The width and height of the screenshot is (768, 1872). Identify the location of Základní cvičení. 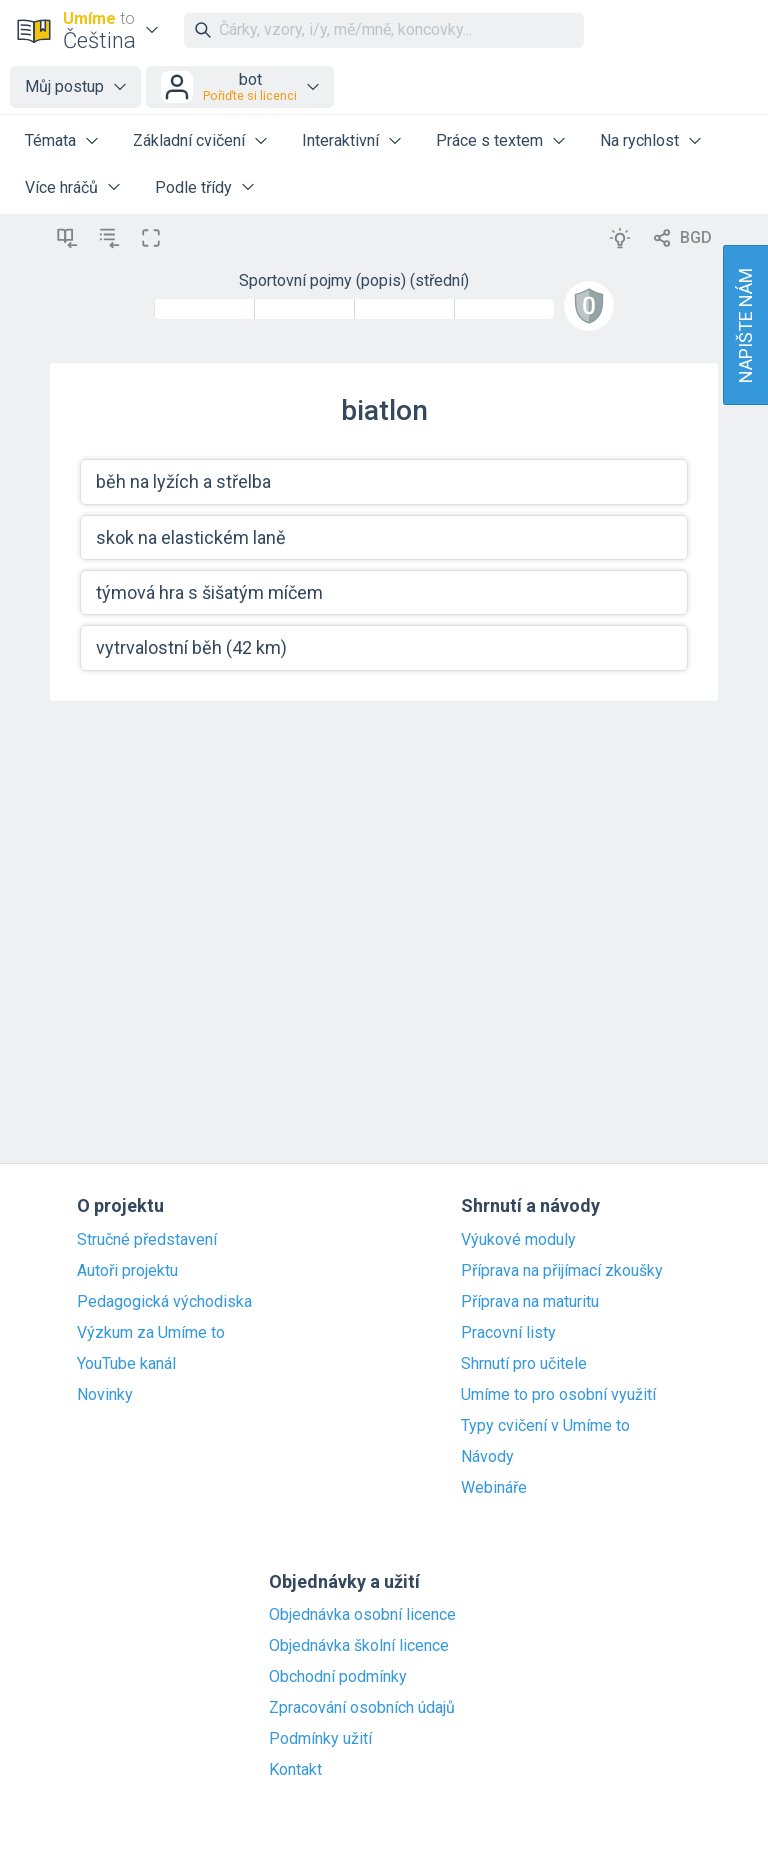
(189, 140).